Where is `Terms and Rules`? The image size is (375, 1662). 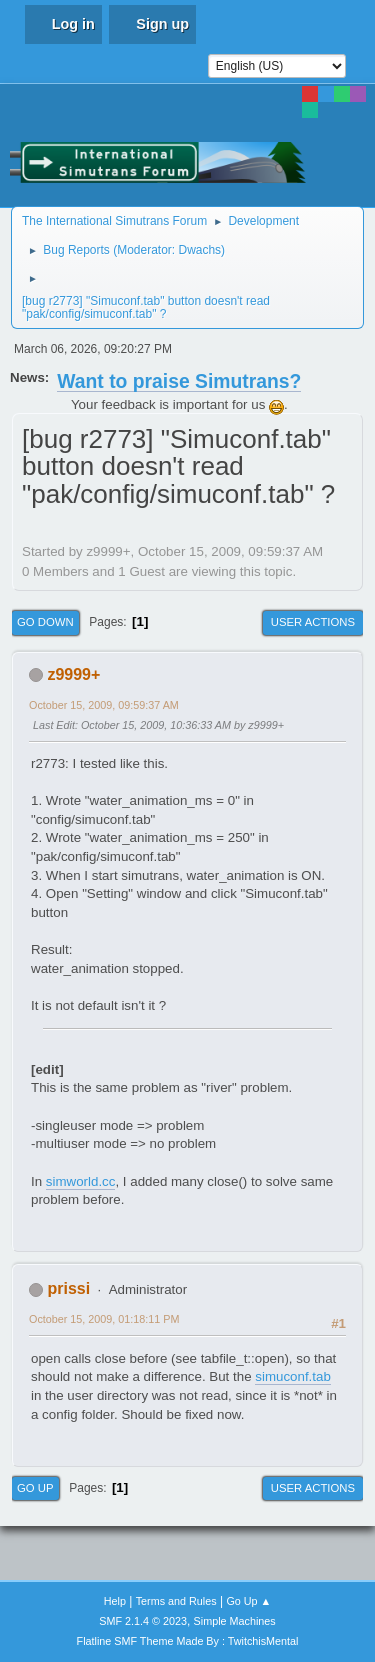 Terms and Rules is located at coordinates (176, 1601).